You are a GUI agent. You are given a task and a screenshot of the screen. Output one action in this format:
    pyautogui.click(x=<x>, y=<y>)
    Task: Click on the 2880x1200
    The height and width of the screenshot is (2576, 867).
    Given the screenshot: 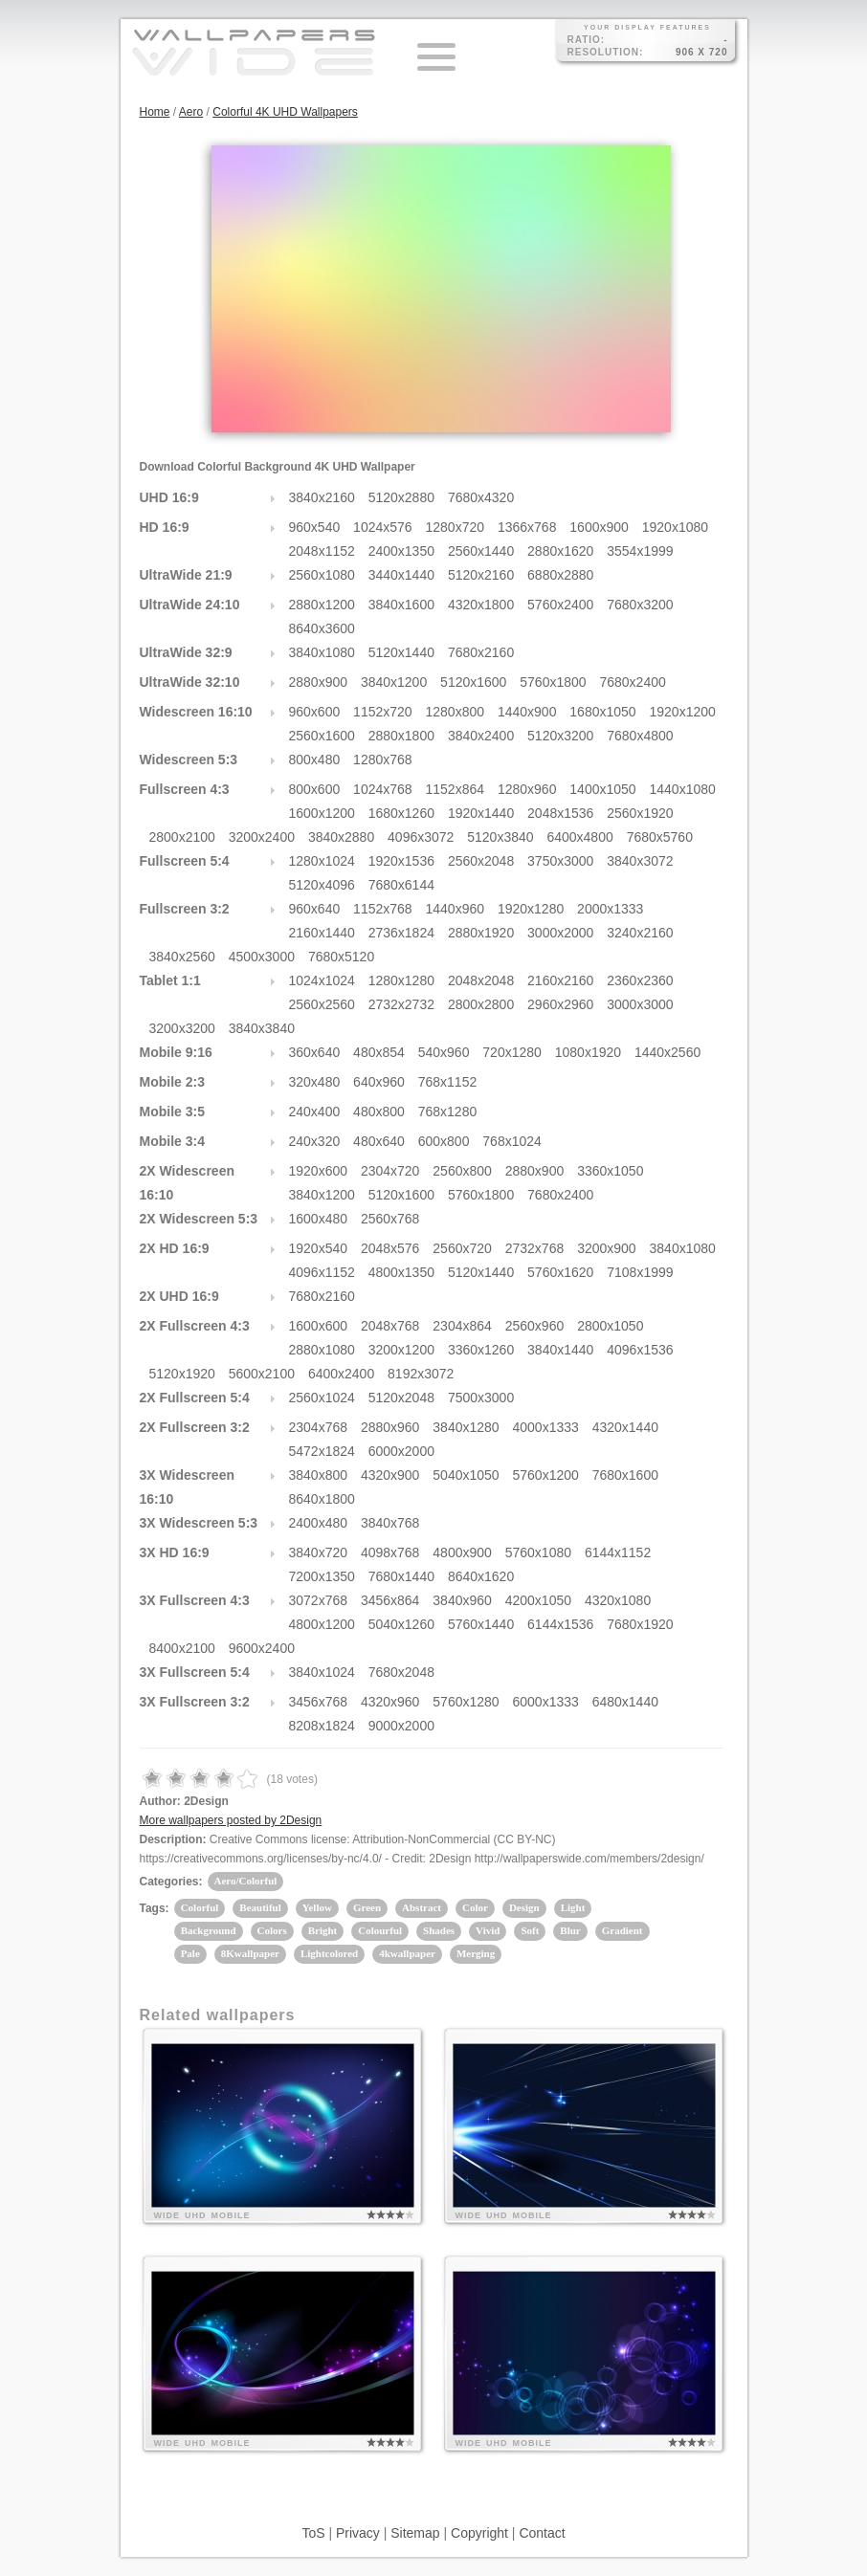 What is the action you would take?
    pyautogui.click(x=322, y=604)
    